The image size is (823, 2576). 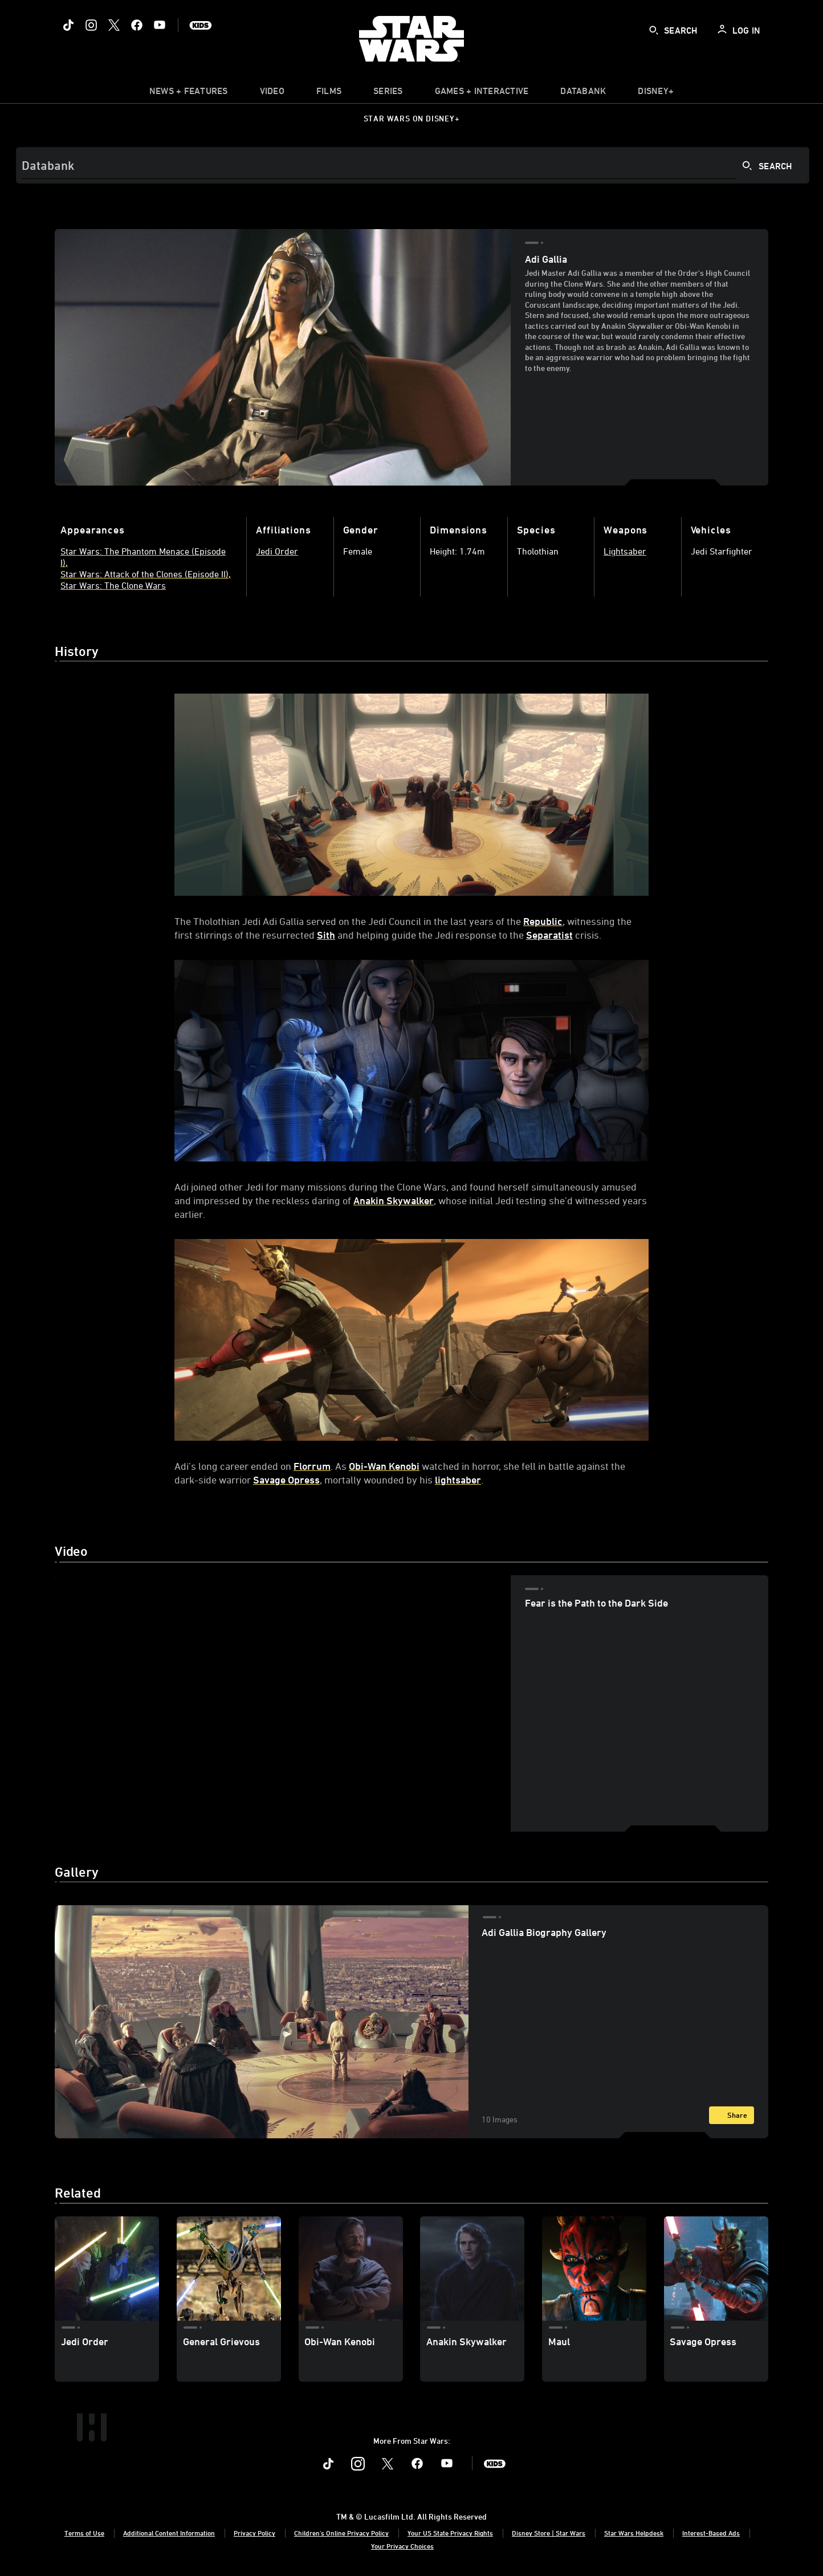 What do you see at coordinates (286, 1479) in the screenshot?
I see `Savage Opress` at bounding box center [286, 1479].